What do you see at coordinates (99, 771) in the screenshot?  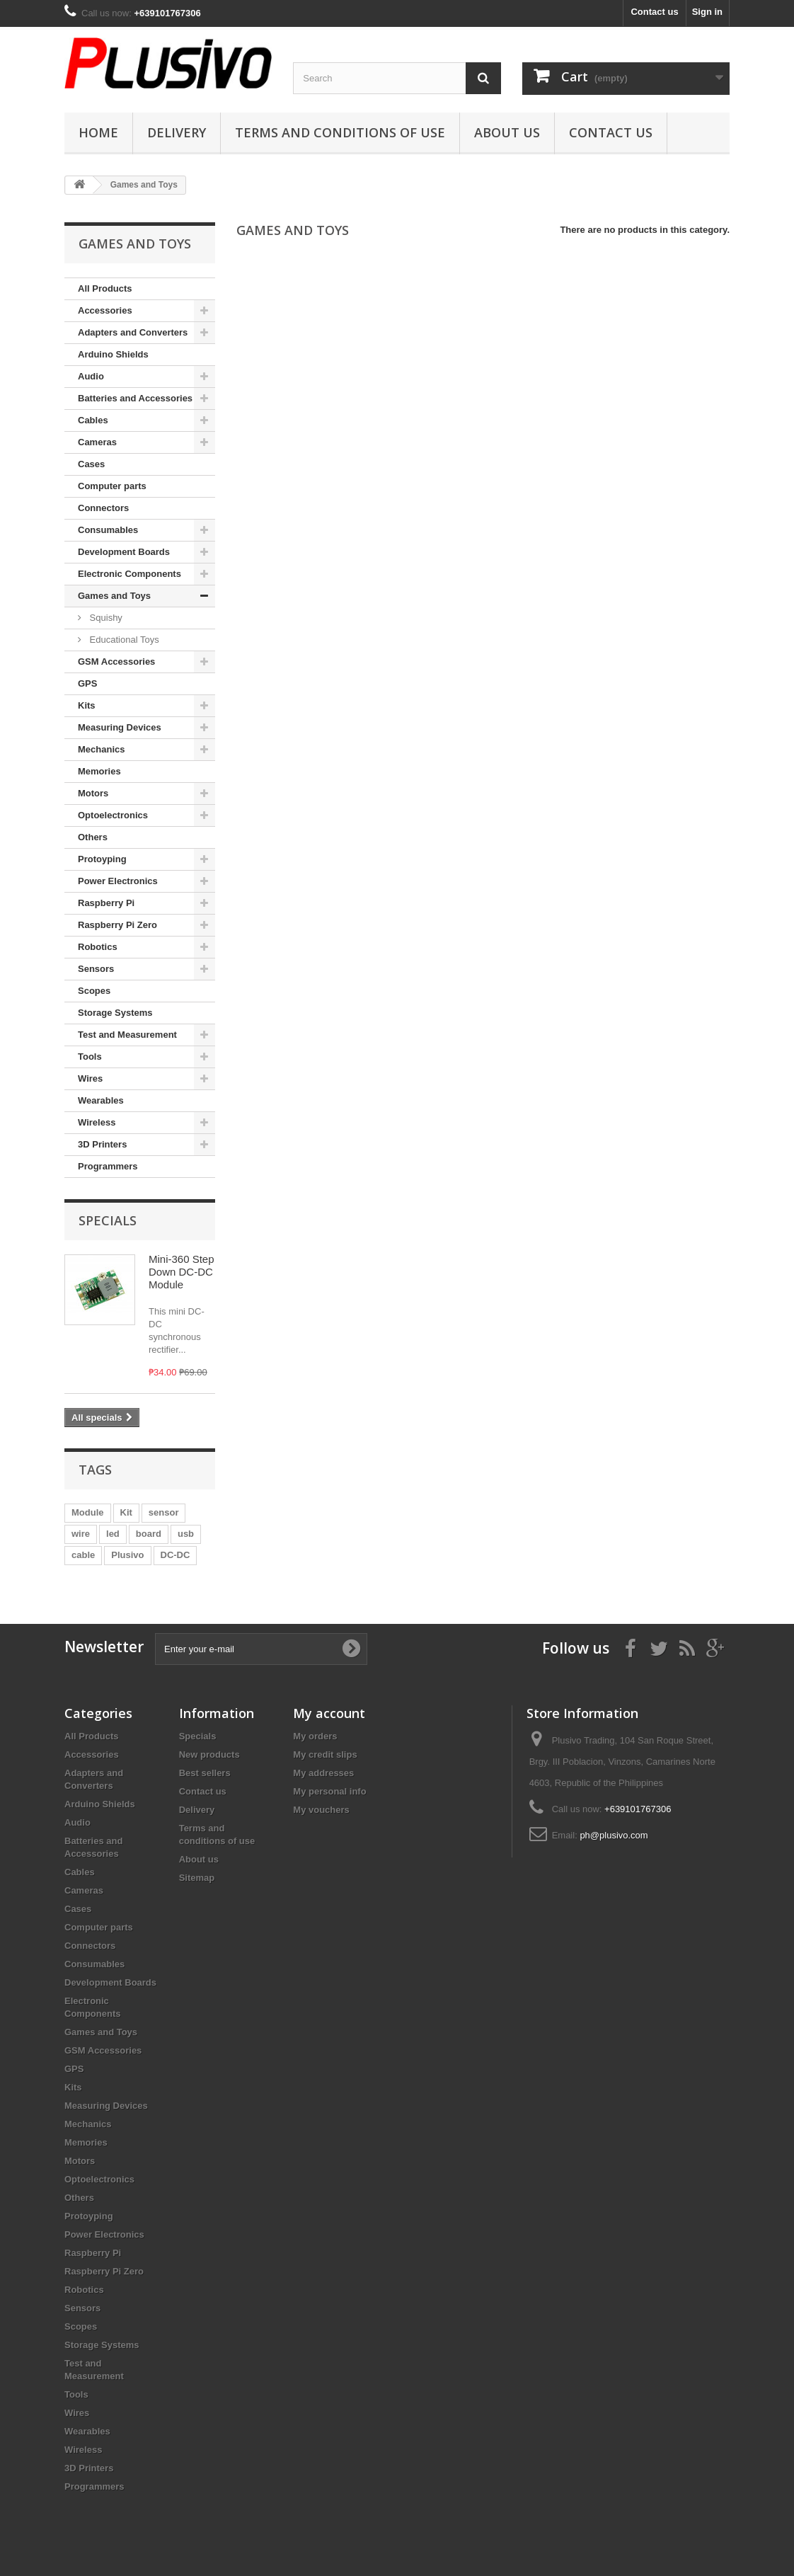 I see `Memories` at bounding box center [99, 771].